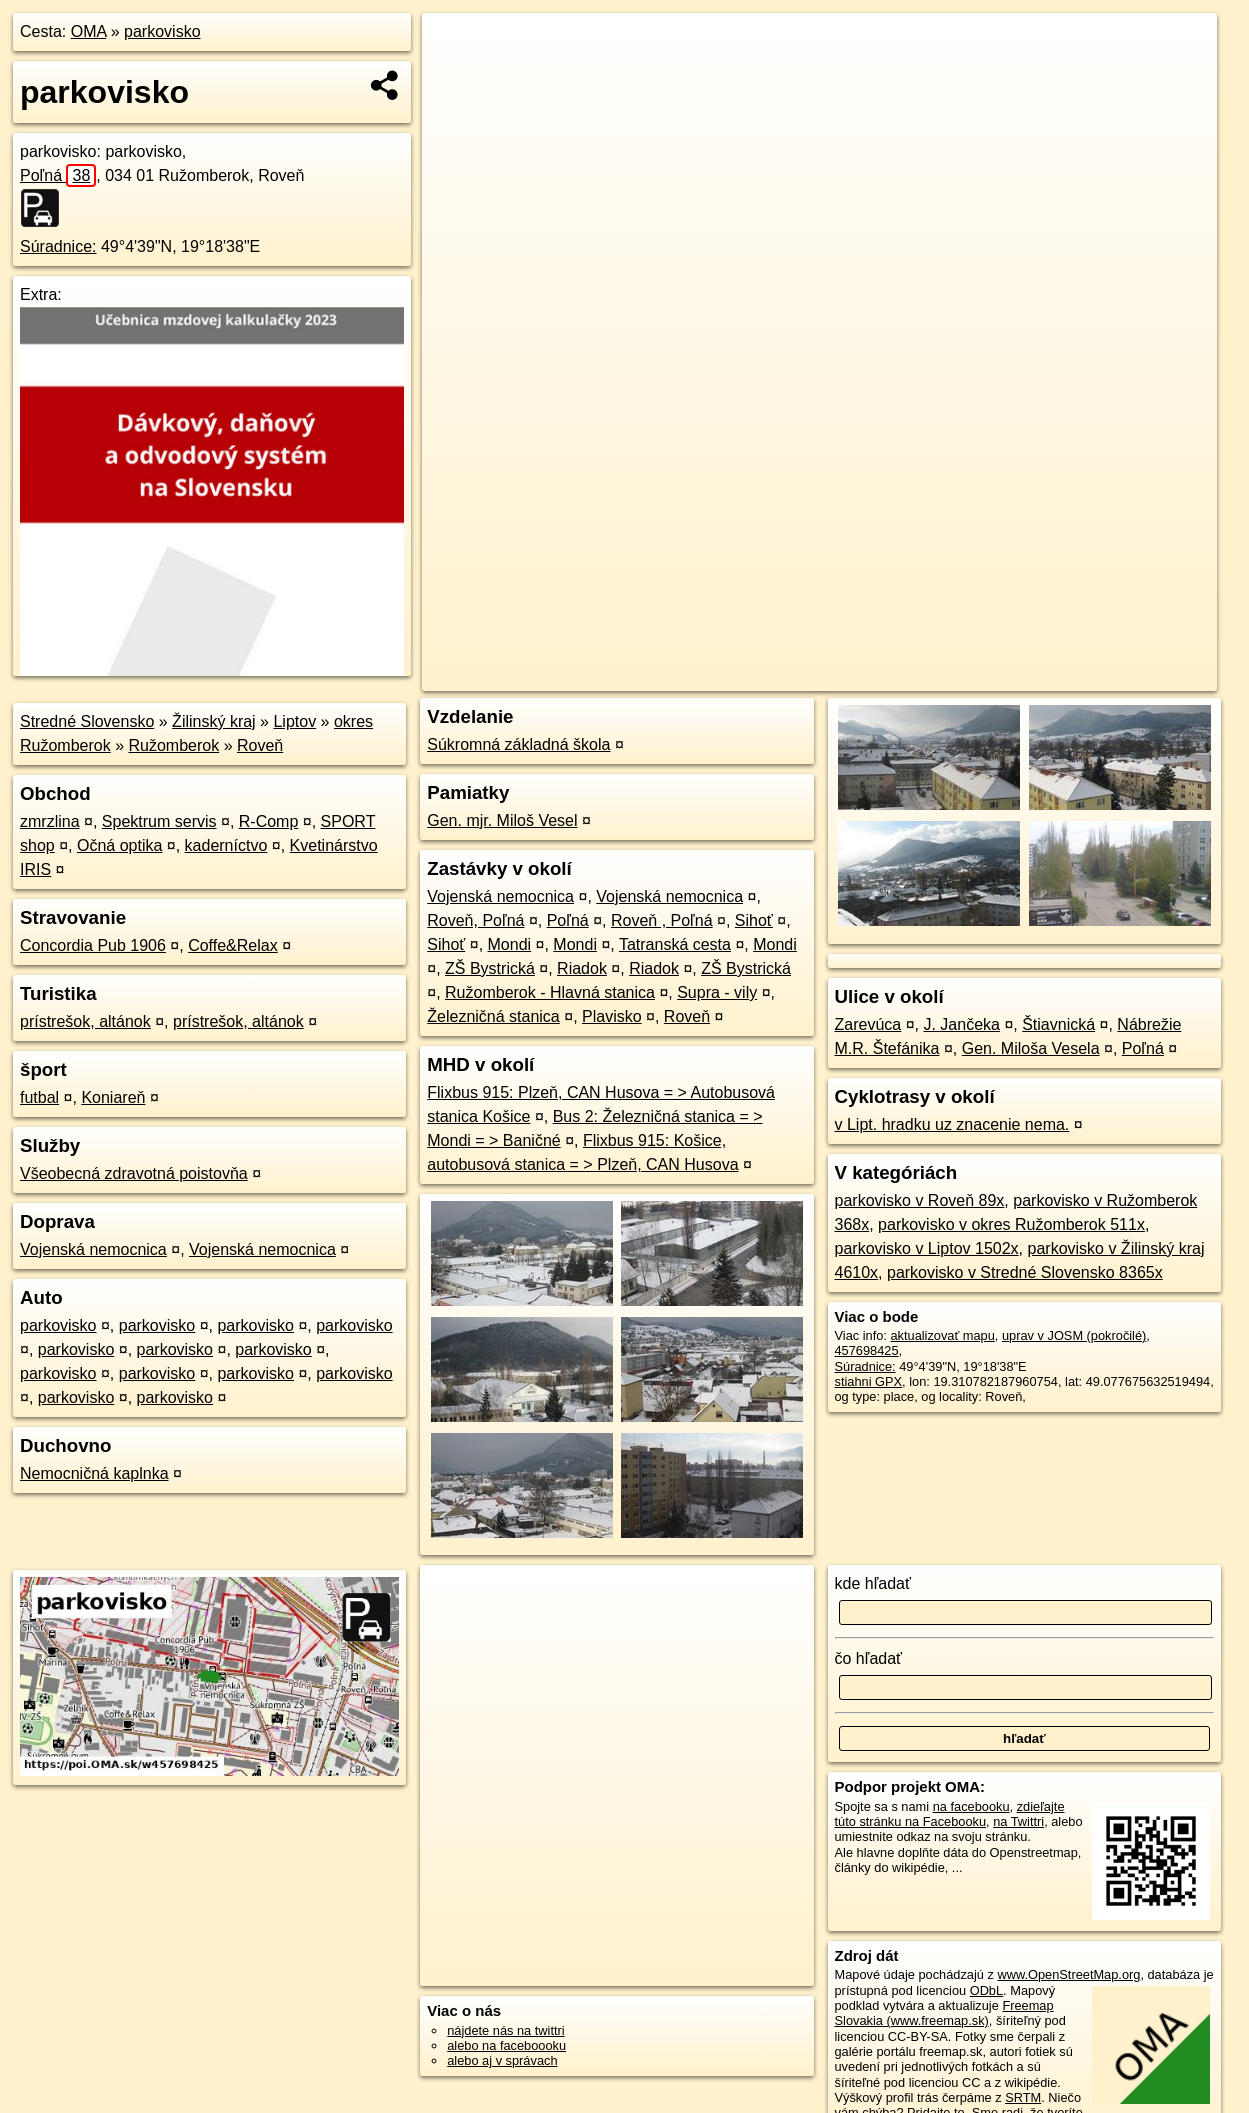 This screenshot has height=2113, width=1249. Describe the element at coordinates (174, 745) in the screenshot. I see `Ružomberok` at that location.